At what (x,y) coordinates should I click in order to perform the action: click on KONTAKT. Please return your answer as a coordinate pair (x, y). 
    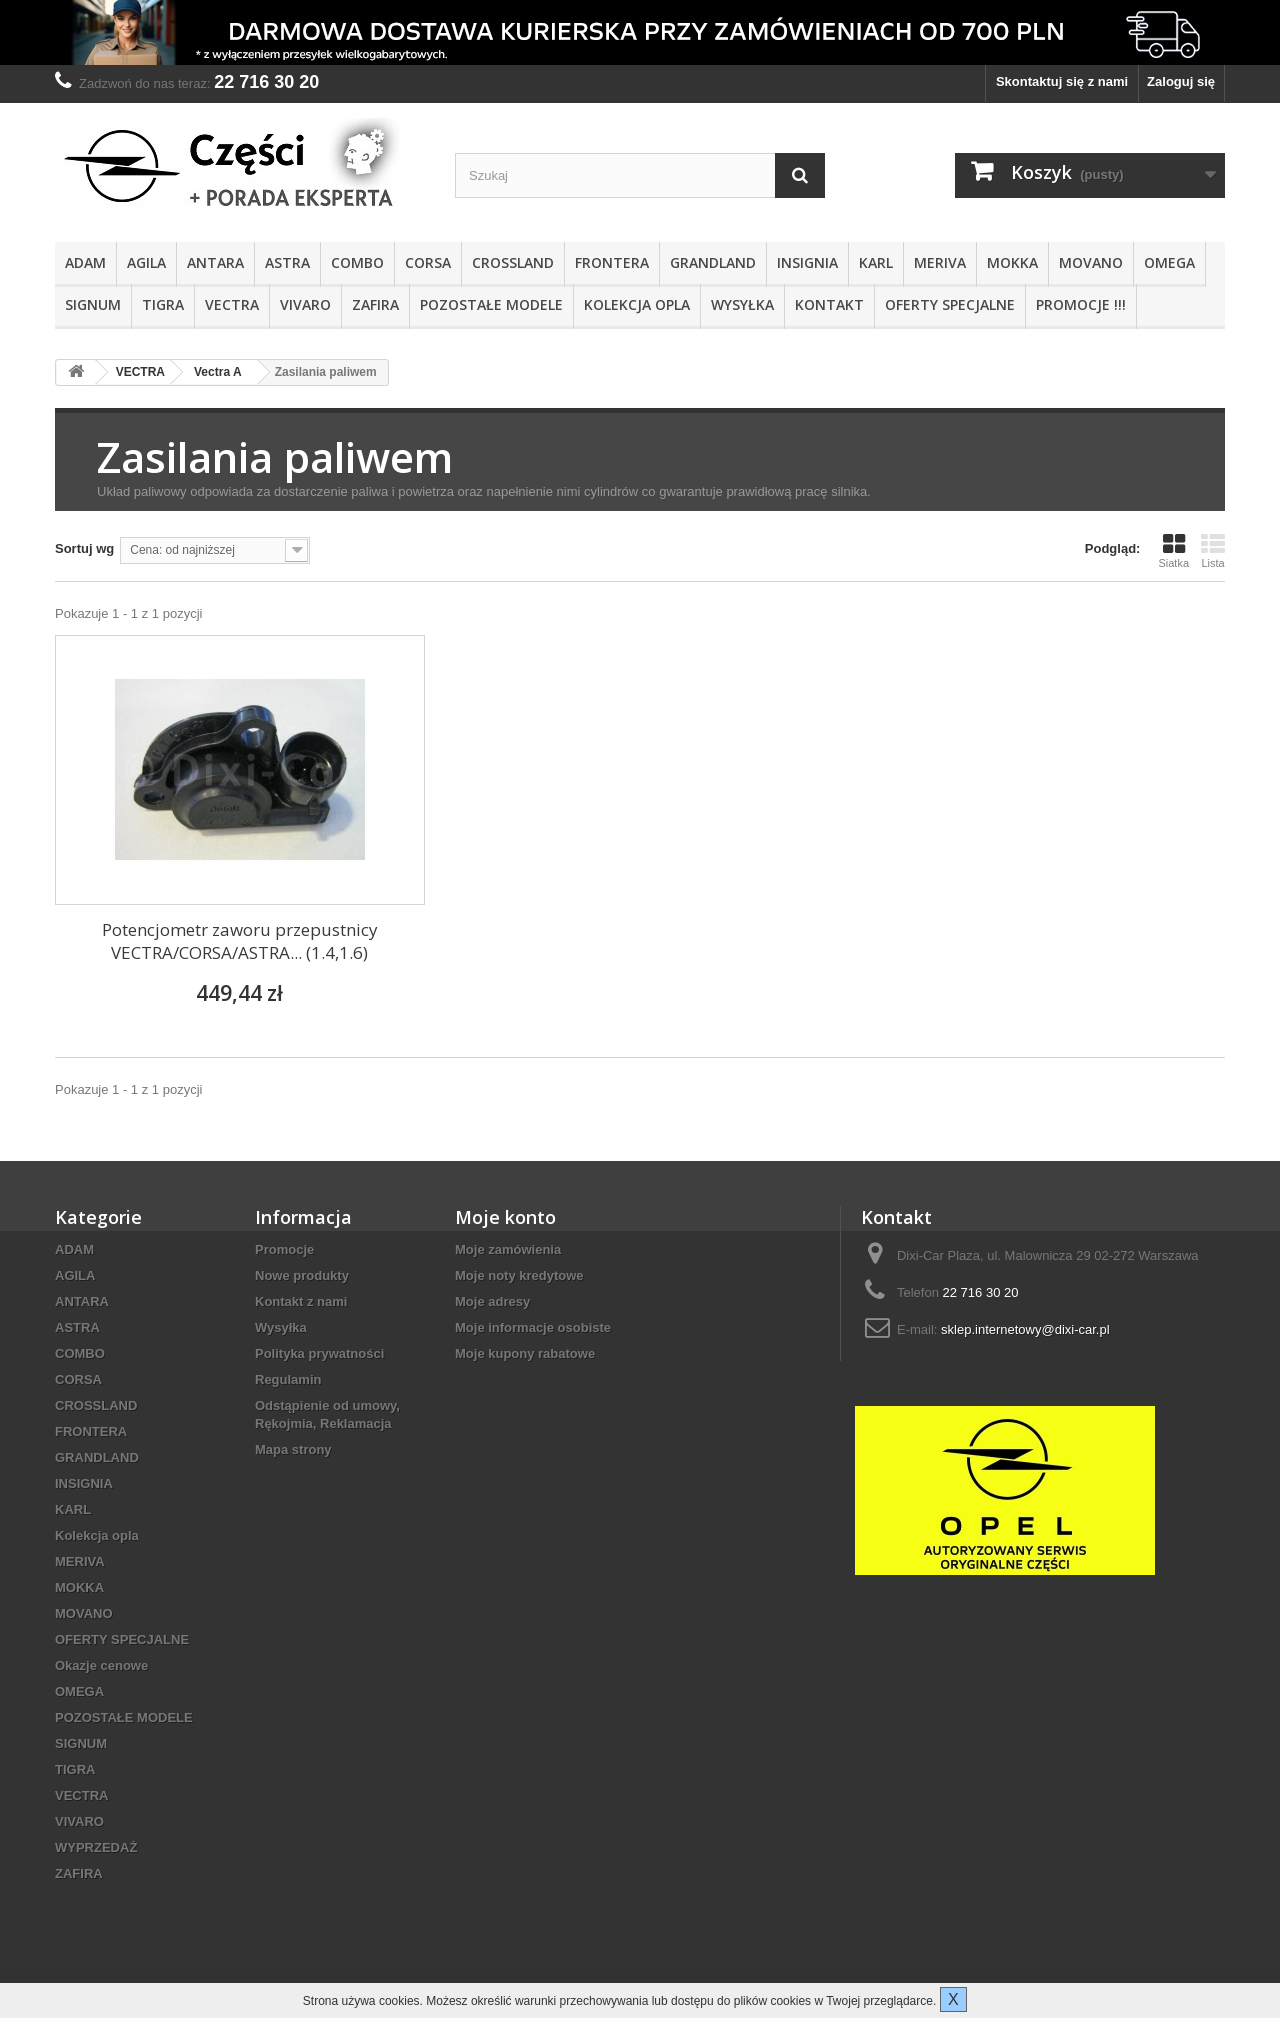
    Looking at the image, I should click on (829, 304).